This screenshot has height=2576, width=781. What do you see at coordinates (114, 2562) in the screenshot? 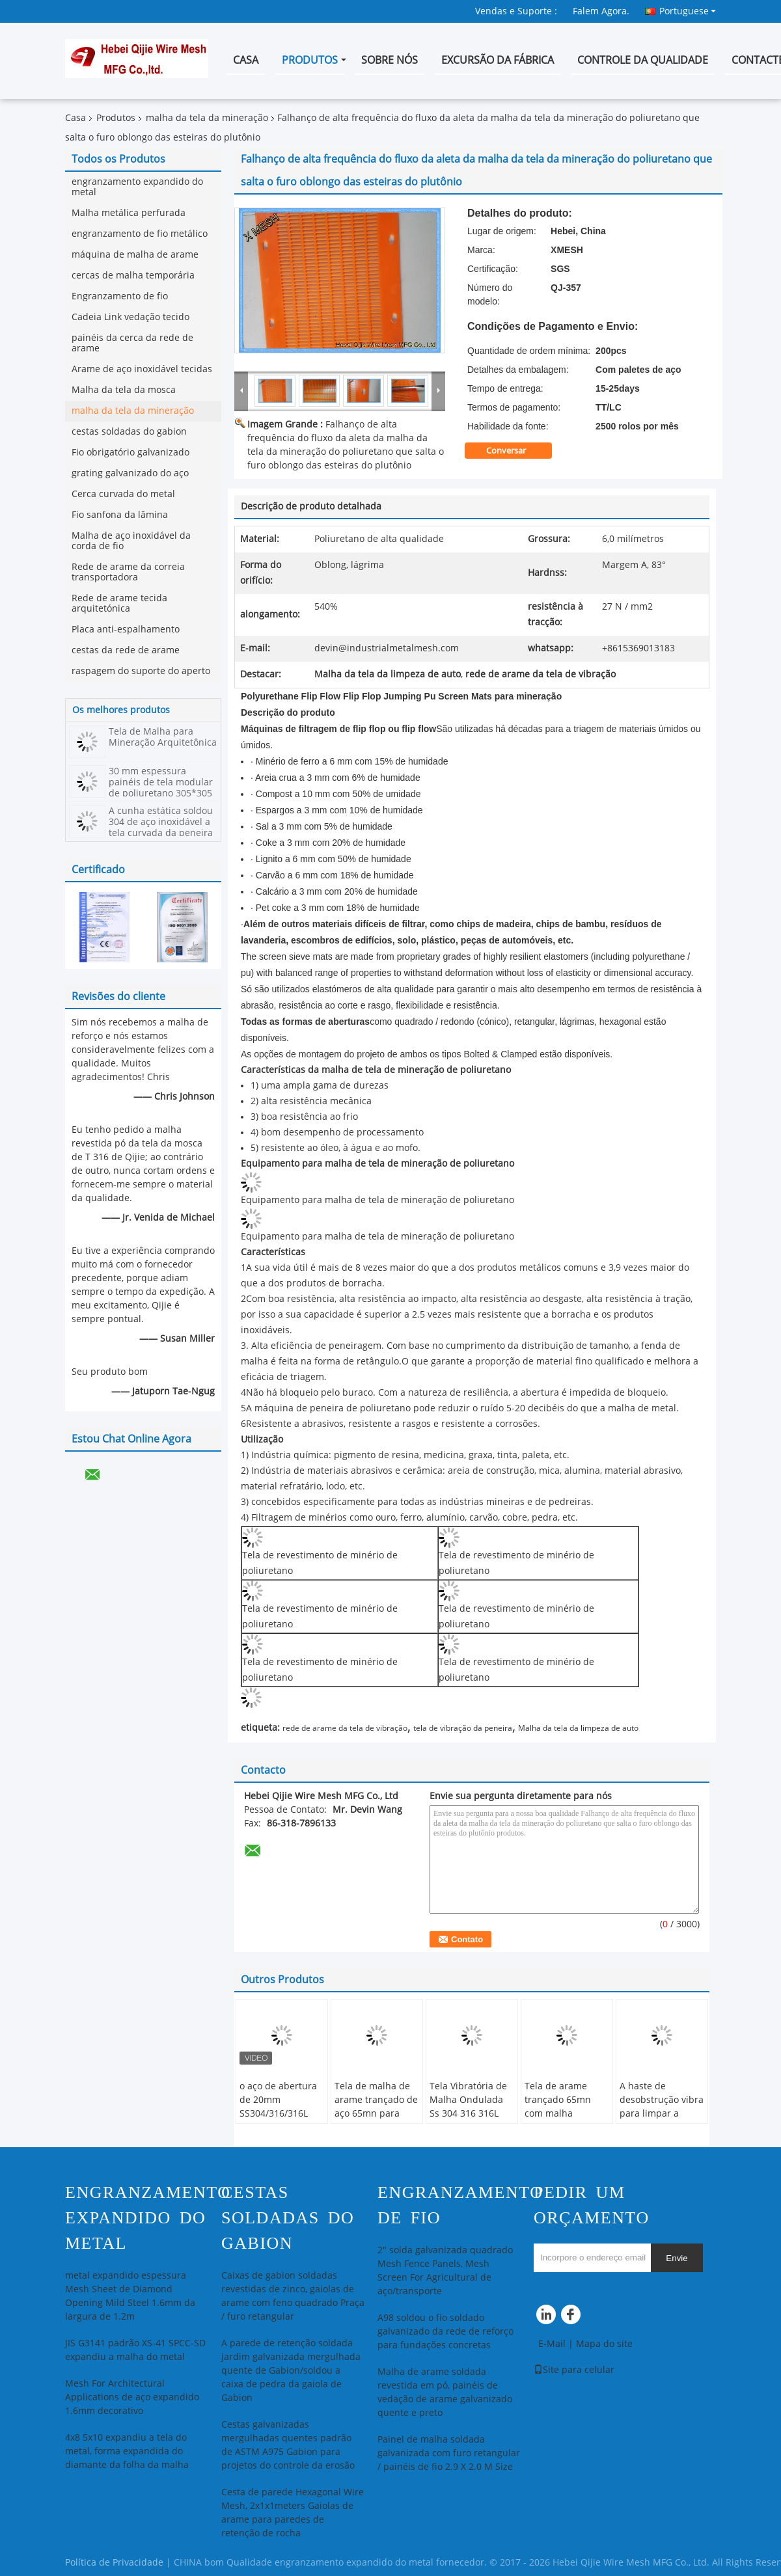
I see `Política de Privacidade` at bounding box center [114, 2562].